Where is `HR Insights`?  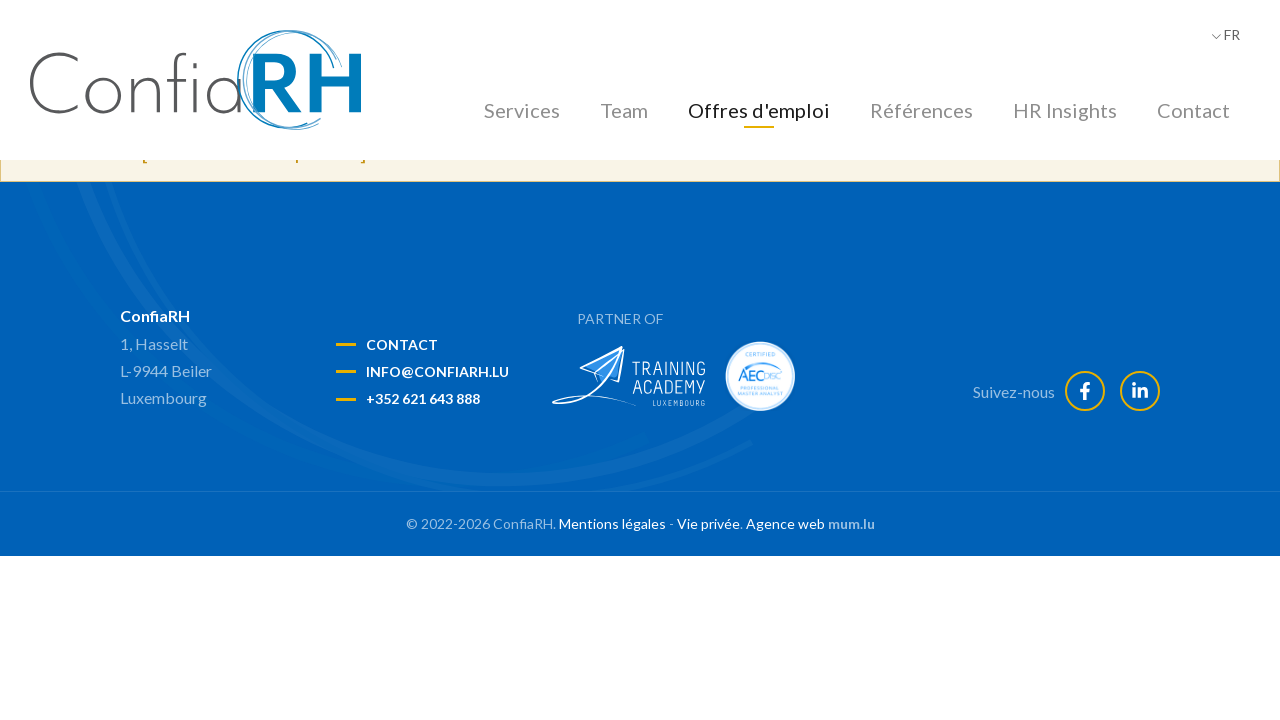
HR Insights is located at coordinates (1065, 110).